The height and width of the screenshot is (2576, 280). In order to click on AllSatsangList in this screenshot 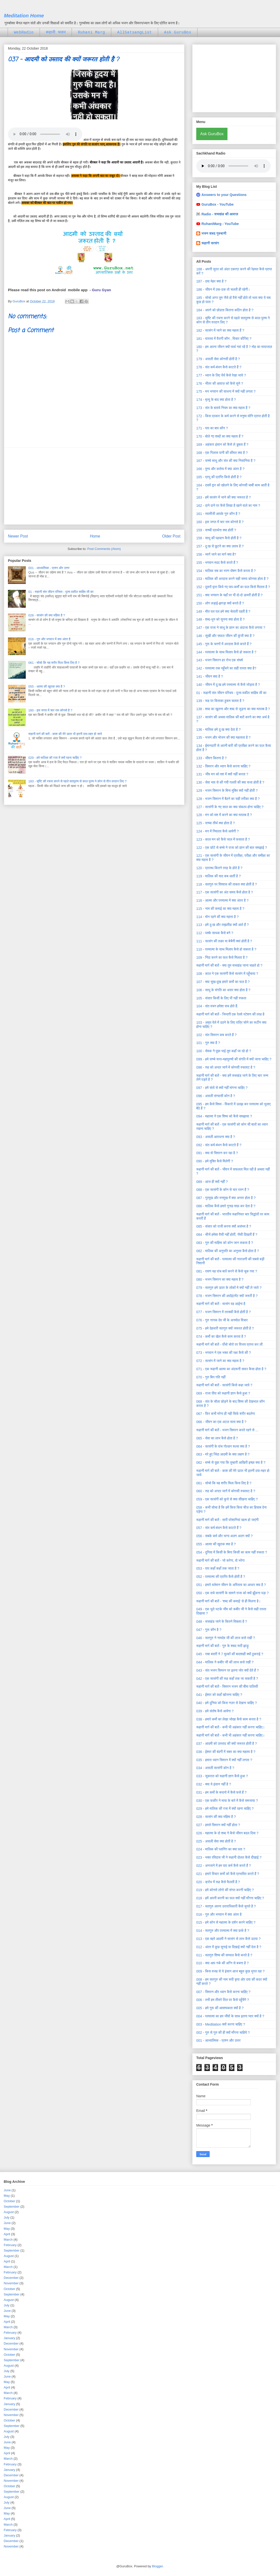, I will do `click(134, 32)`.